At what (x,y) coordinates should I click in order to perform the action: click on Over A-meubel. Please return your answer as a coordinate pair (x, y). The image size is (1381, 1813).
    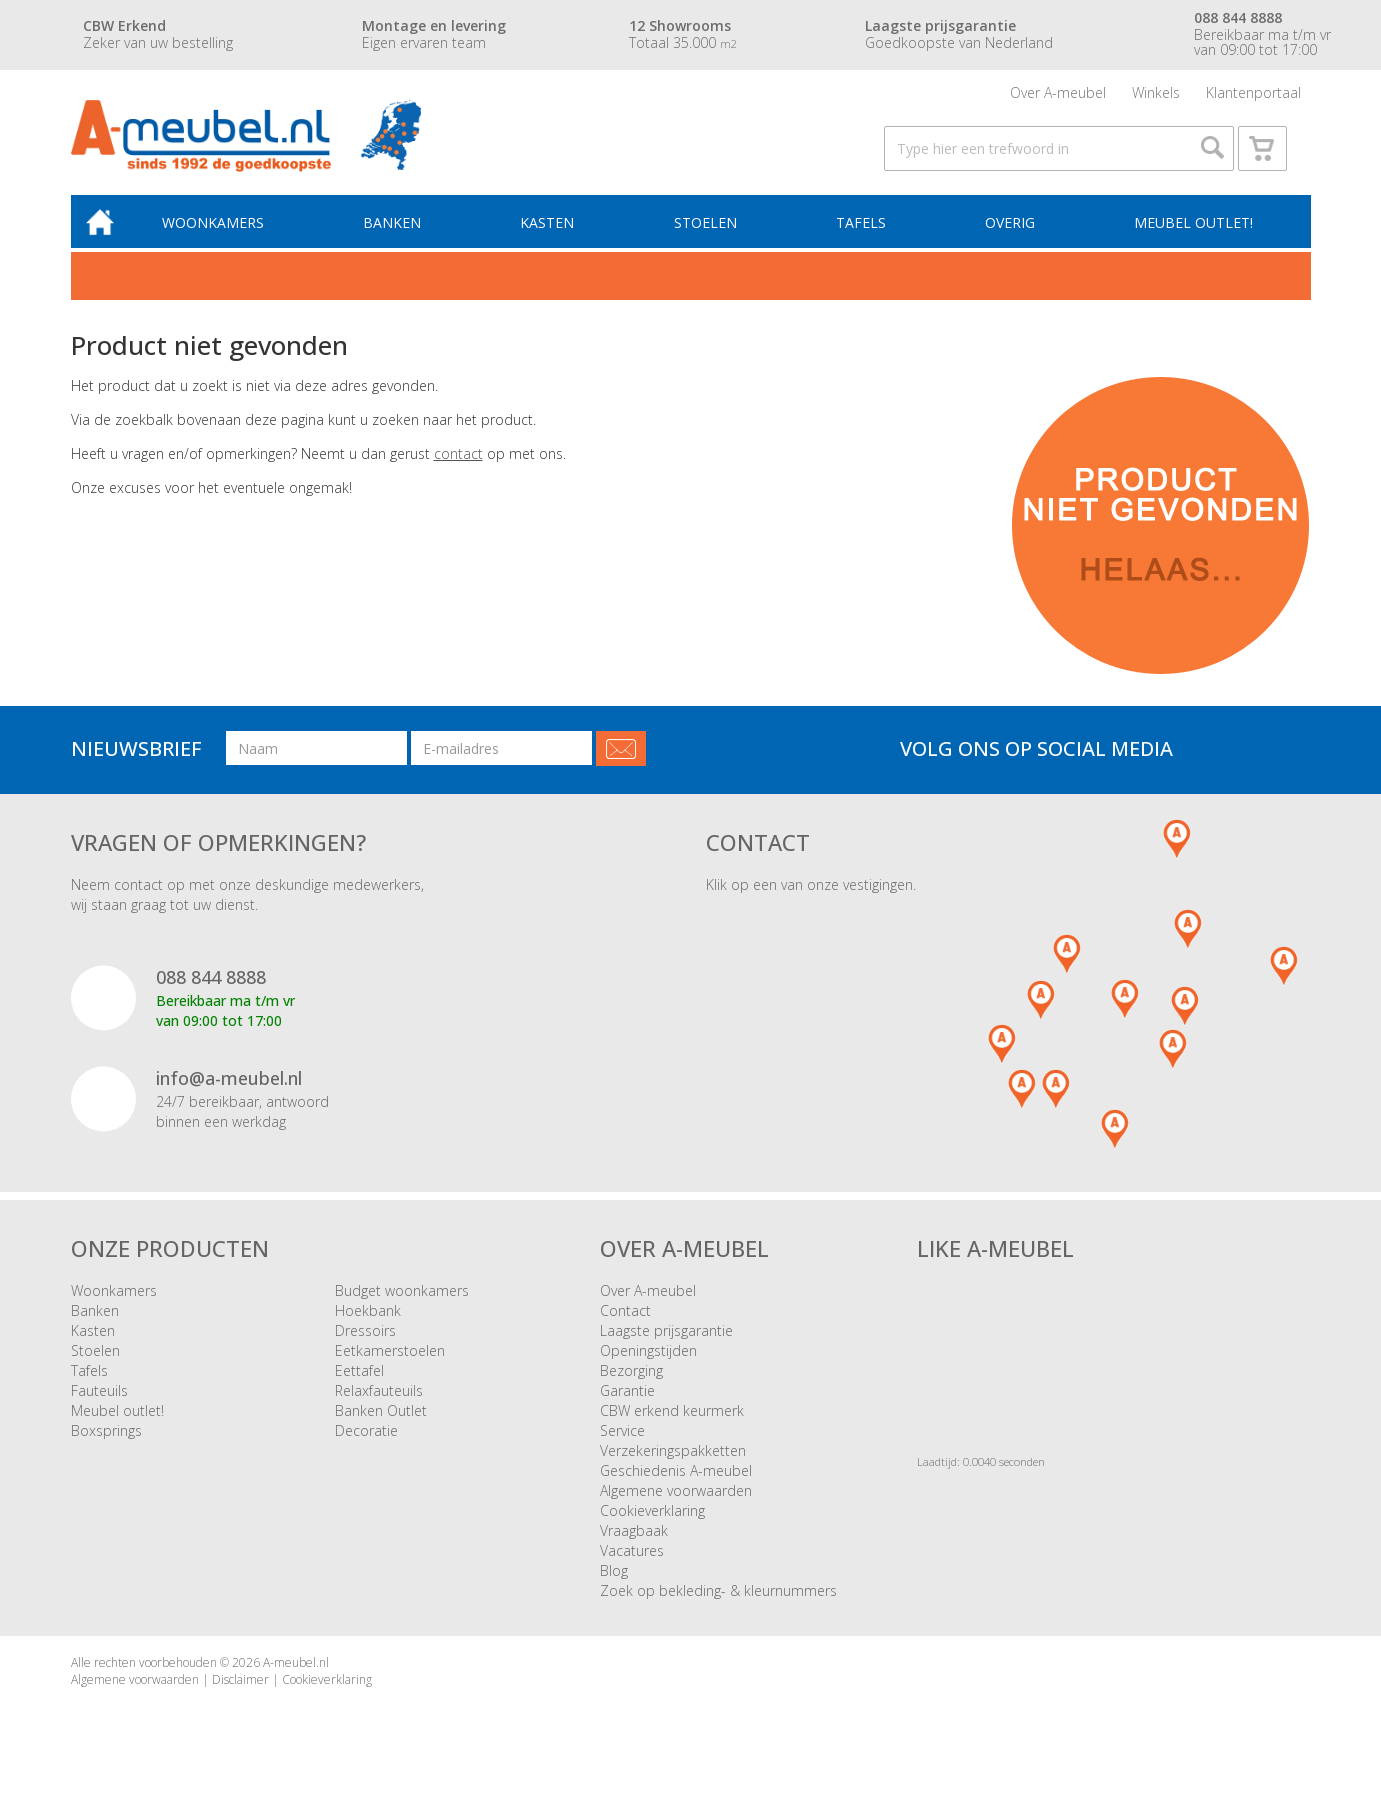
    Looking at the image, I should click on (1058, 94).